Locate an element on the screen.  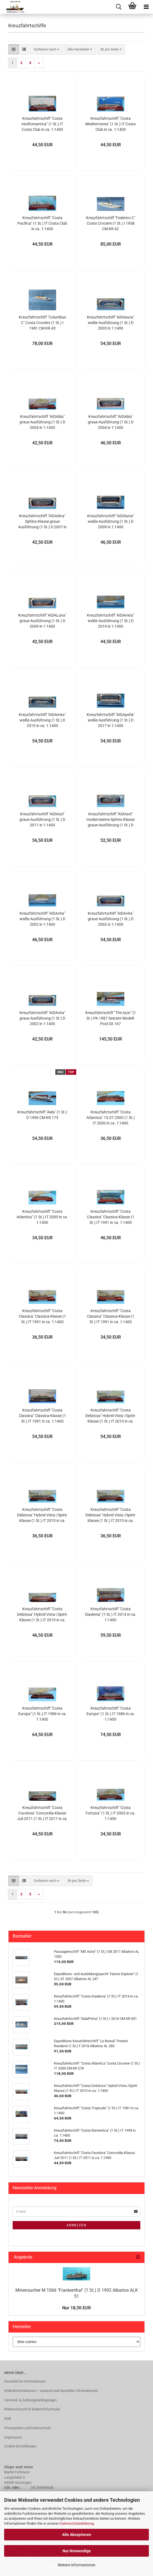
Kreuzfahrtschiff "Costa Europa" (1 St.) IT 1986 in ca. 1:1400 is located at coordinates (42, 1713).